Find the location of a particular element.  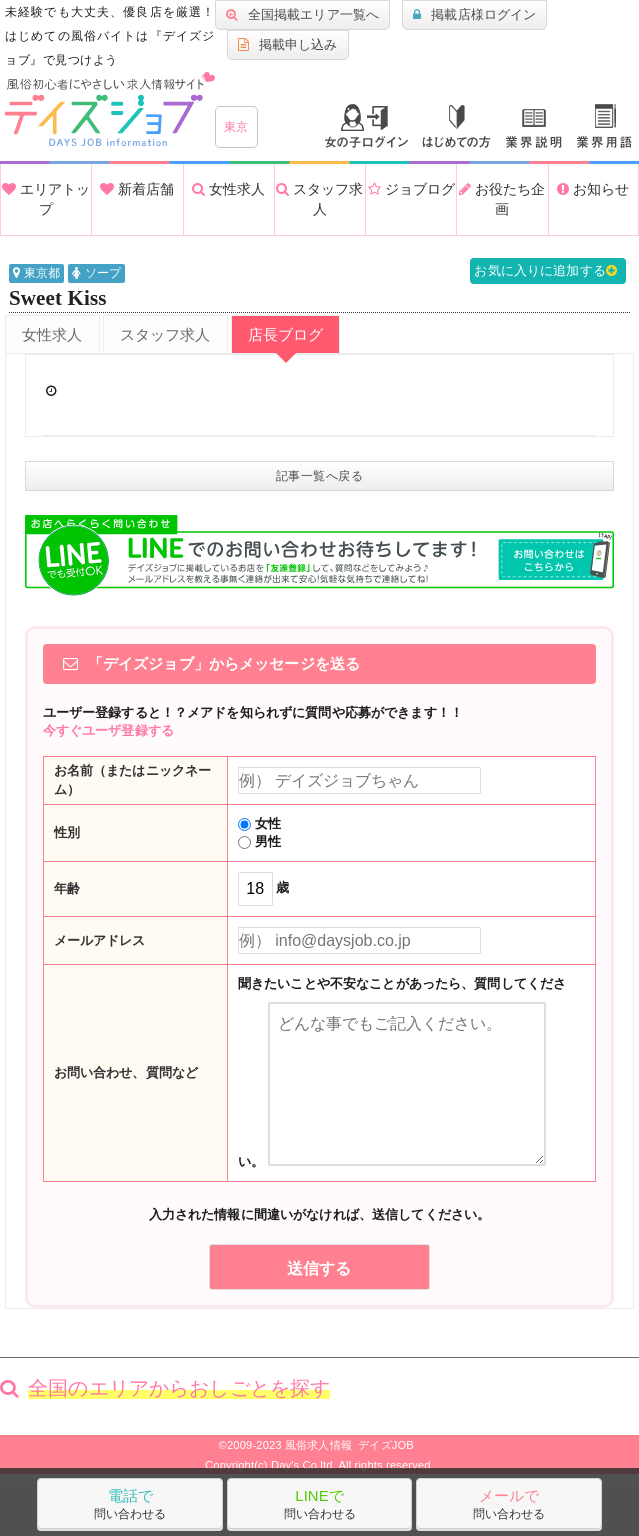

ジョブログ is located at coordinates (411, 189).